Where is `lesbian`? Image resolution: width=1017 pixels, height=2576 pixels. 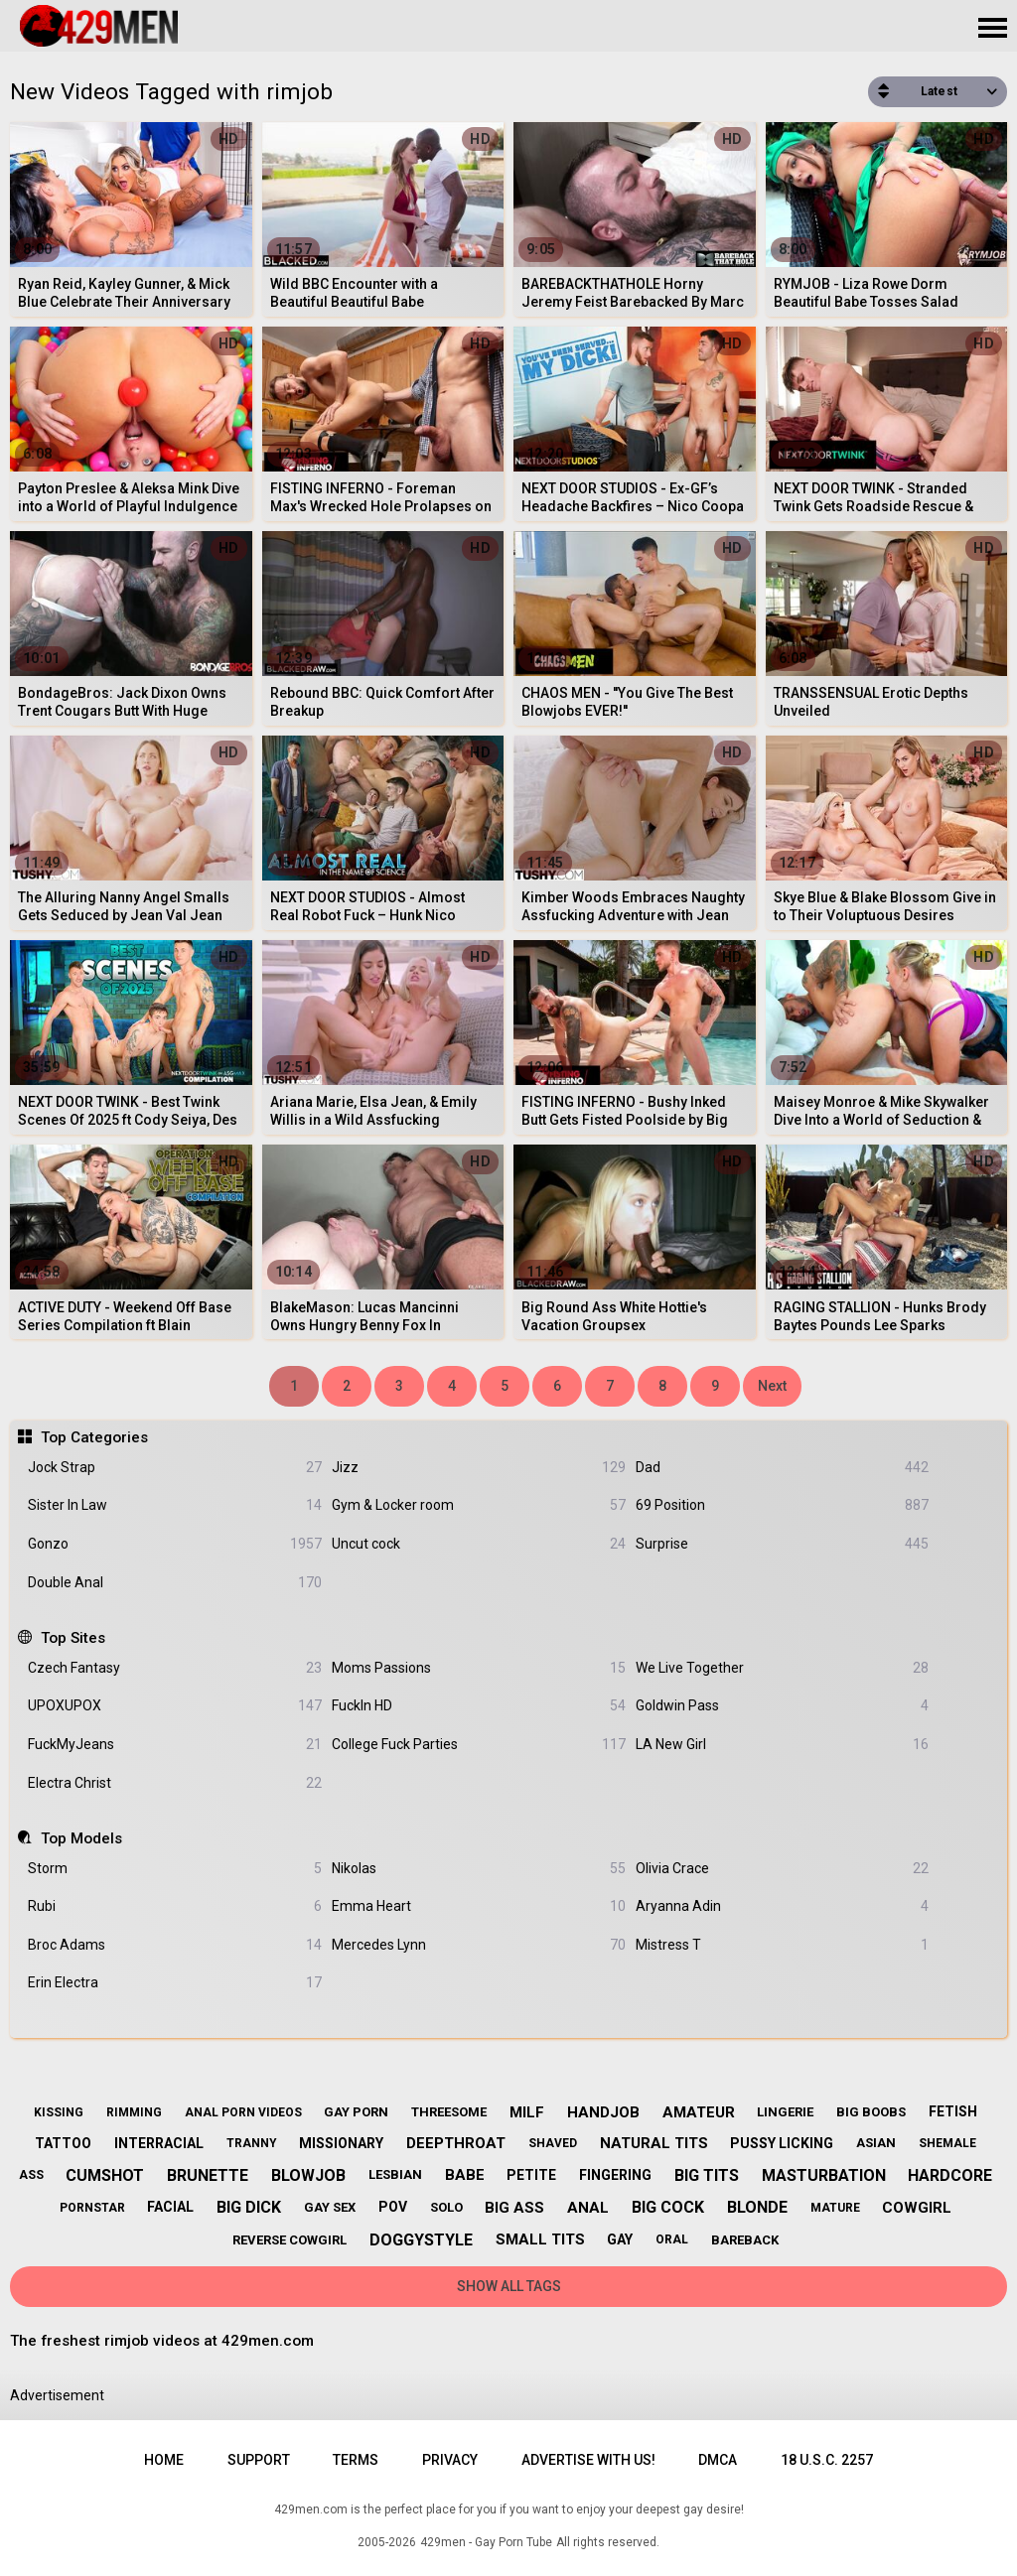 lesbian is located at coordinates (395, 2174).